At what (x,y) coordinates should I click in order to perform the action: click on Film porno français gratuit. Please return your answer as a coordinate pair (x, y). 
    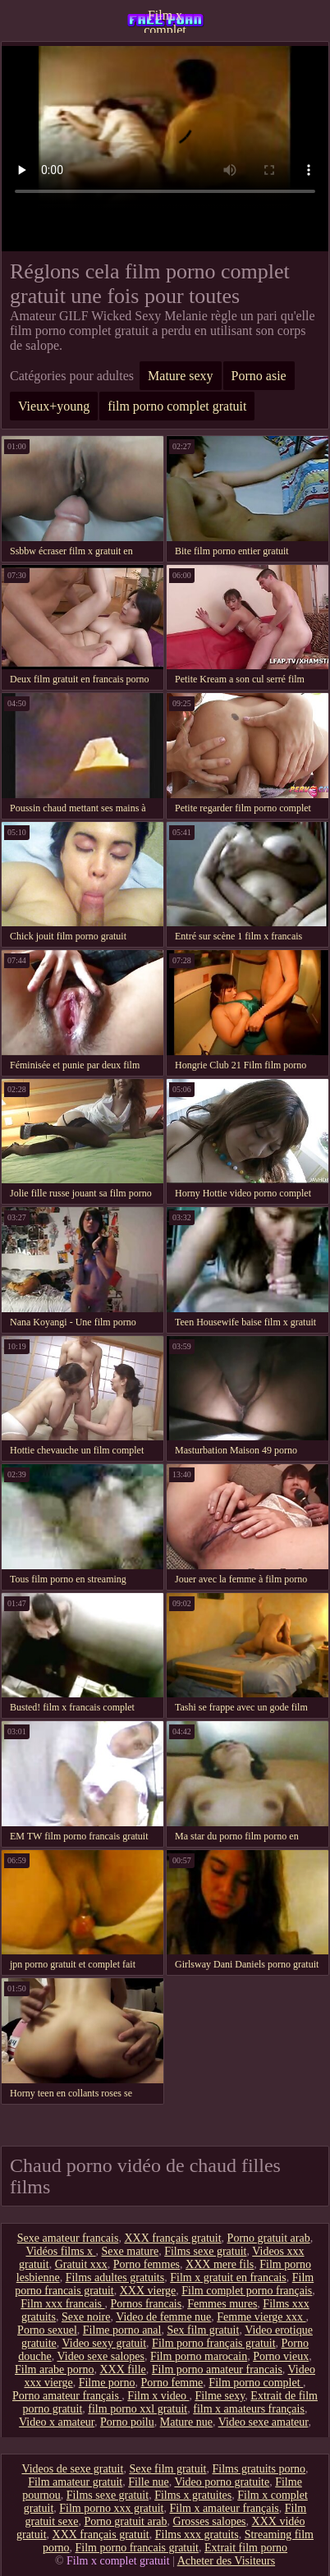
    Looking at the image, I should click on (213, 2343).